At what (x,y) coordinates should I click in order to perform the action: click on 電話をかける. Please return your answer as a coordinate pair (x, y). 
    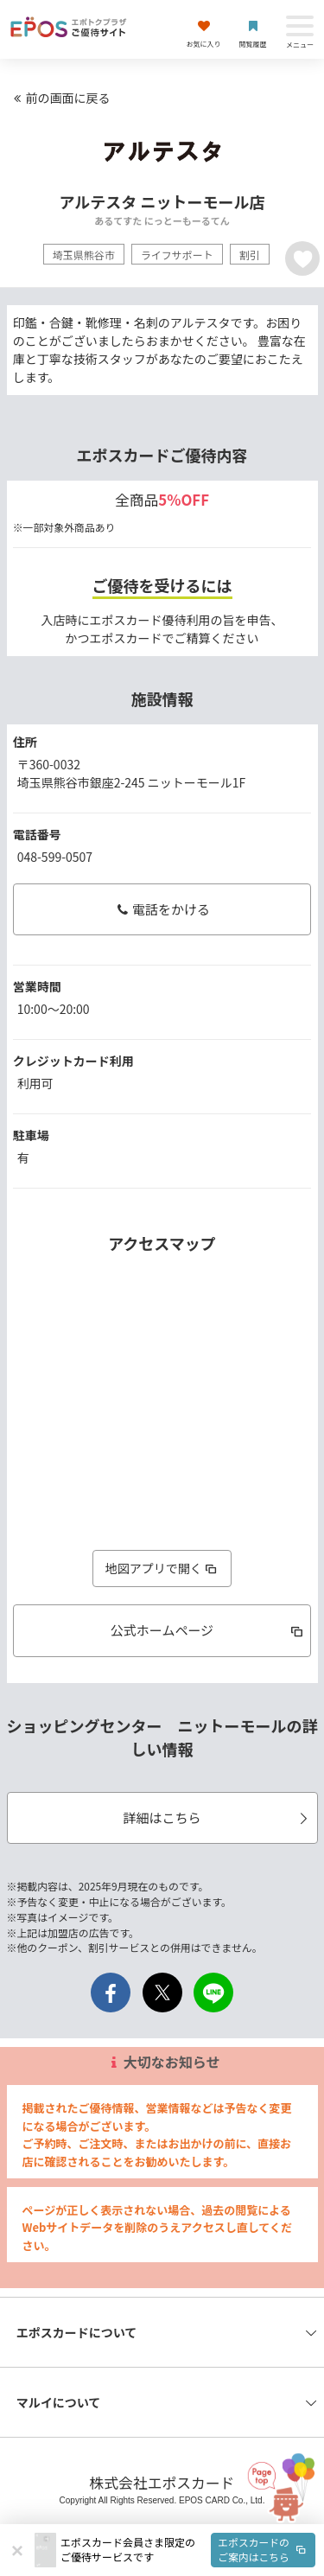
    Looking at the image, I should click on (162, 909).